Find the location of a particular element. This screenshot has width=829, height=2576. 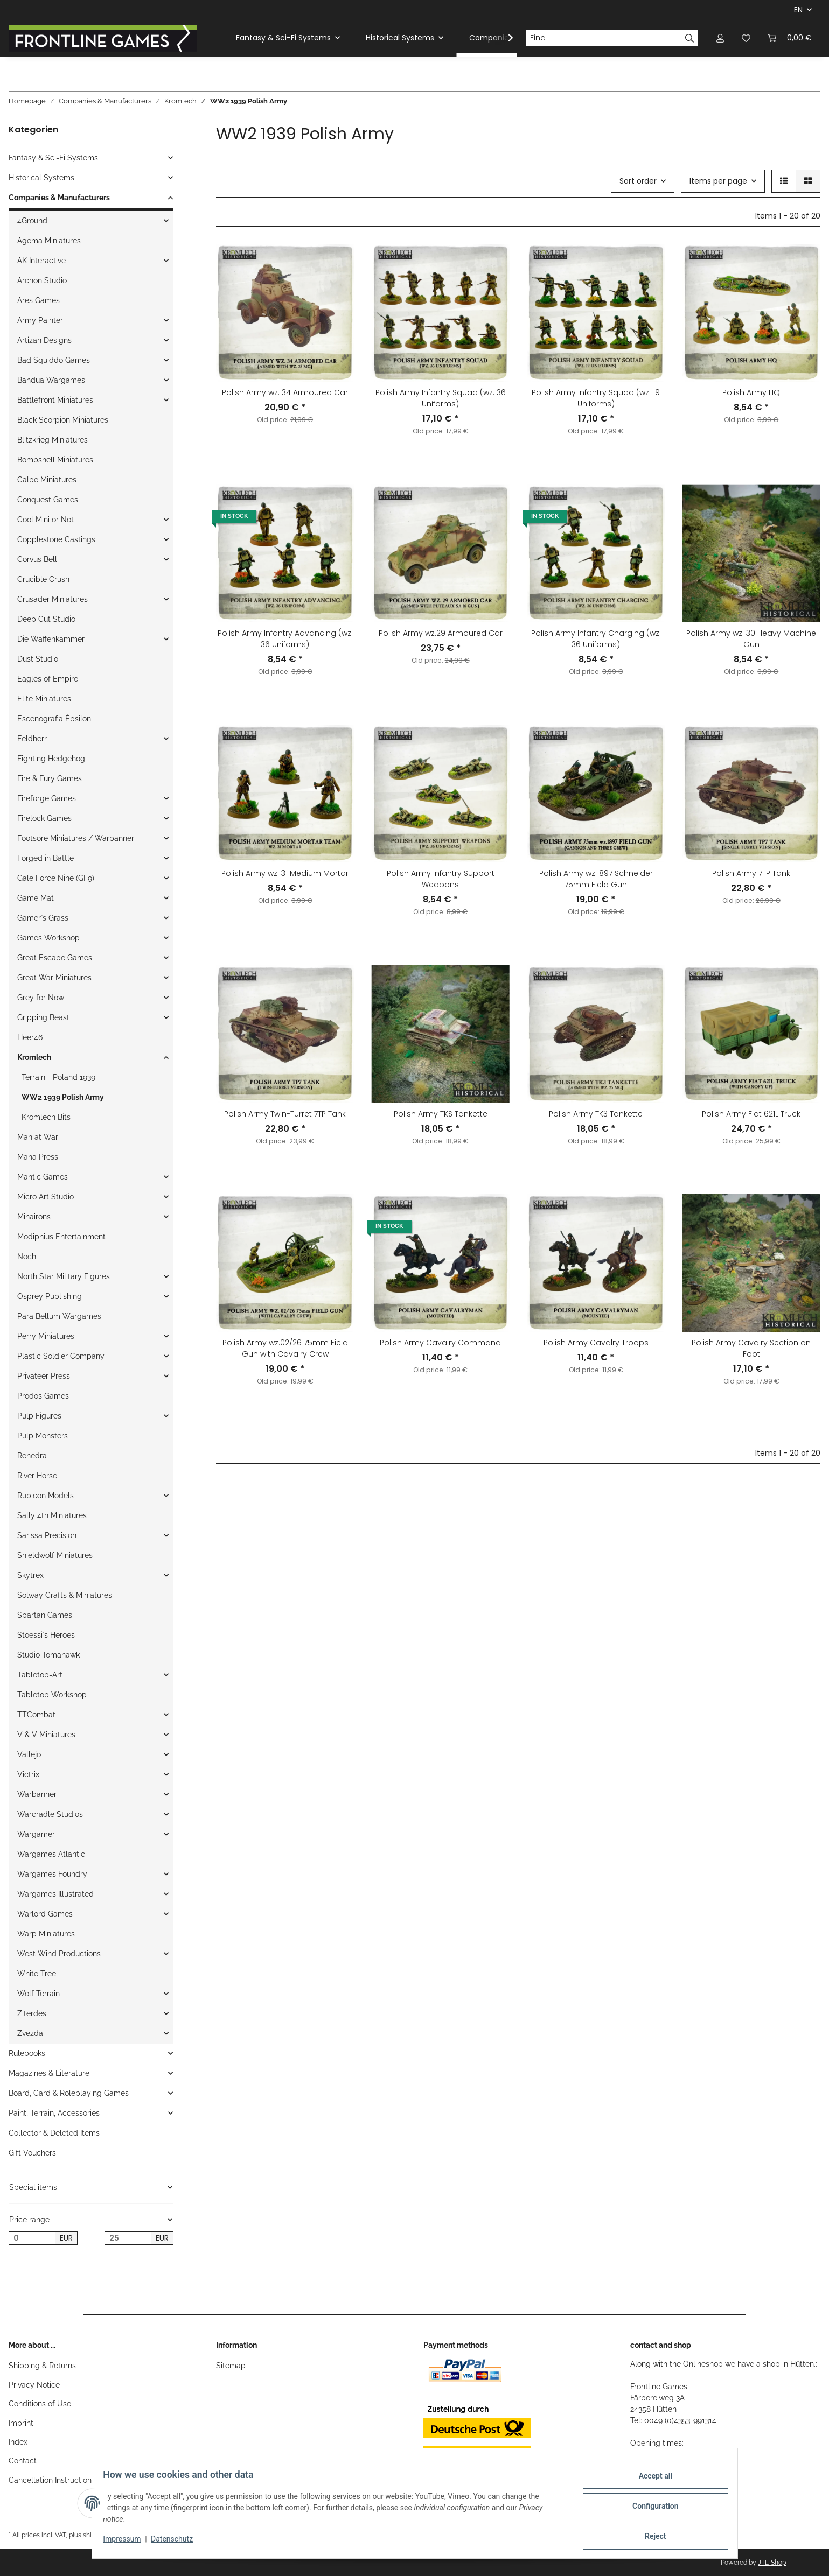

Crucible Crush is located at coordinates (43, 579).